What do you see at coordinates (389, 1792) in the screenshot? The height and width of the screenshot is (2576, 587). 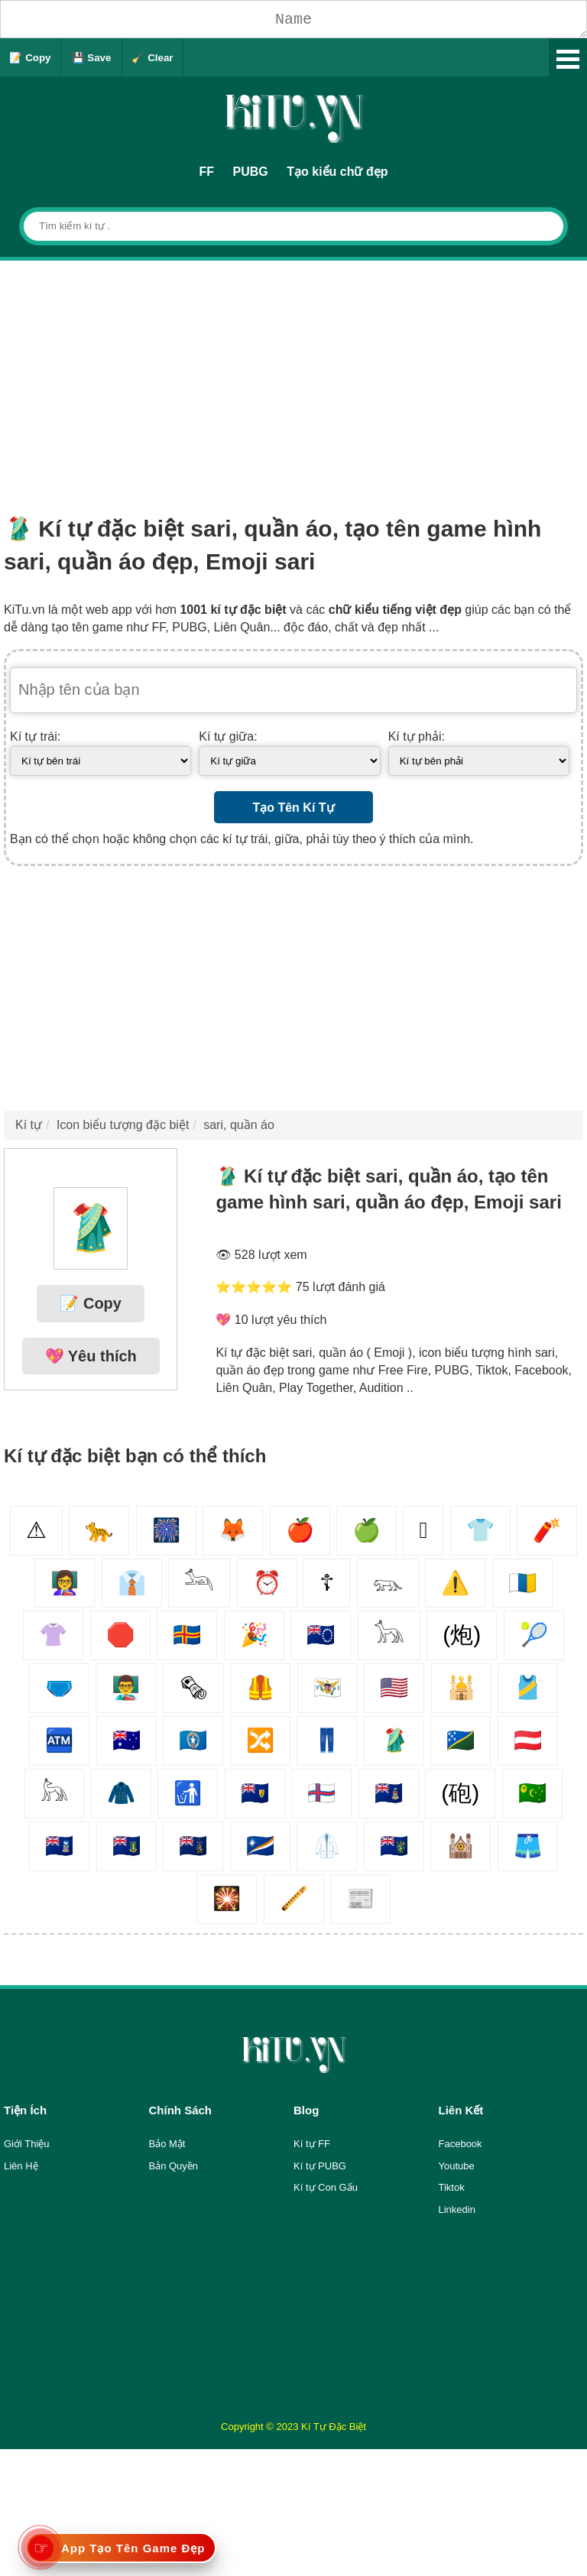 I see `🇰🇾` at bounding box center [389, 1792].